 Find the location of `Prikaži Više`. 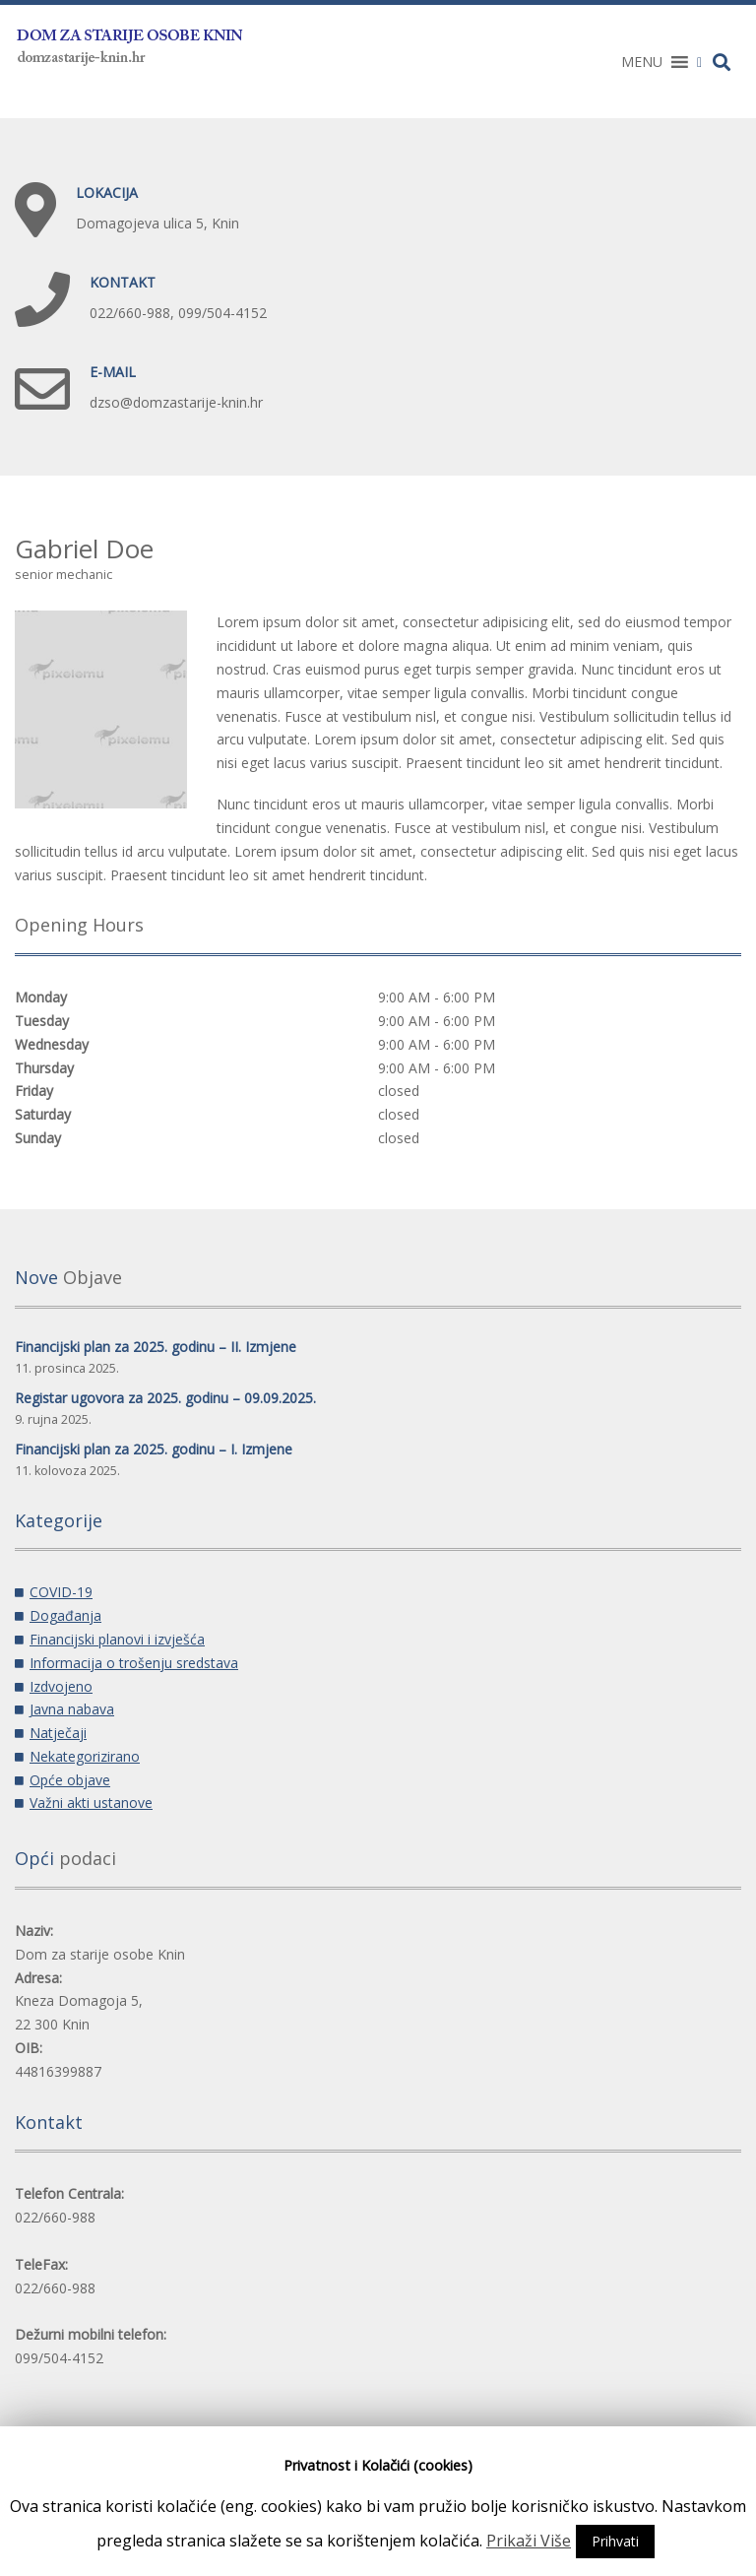

Prikaži Više is located at coordinates (528, 2540).